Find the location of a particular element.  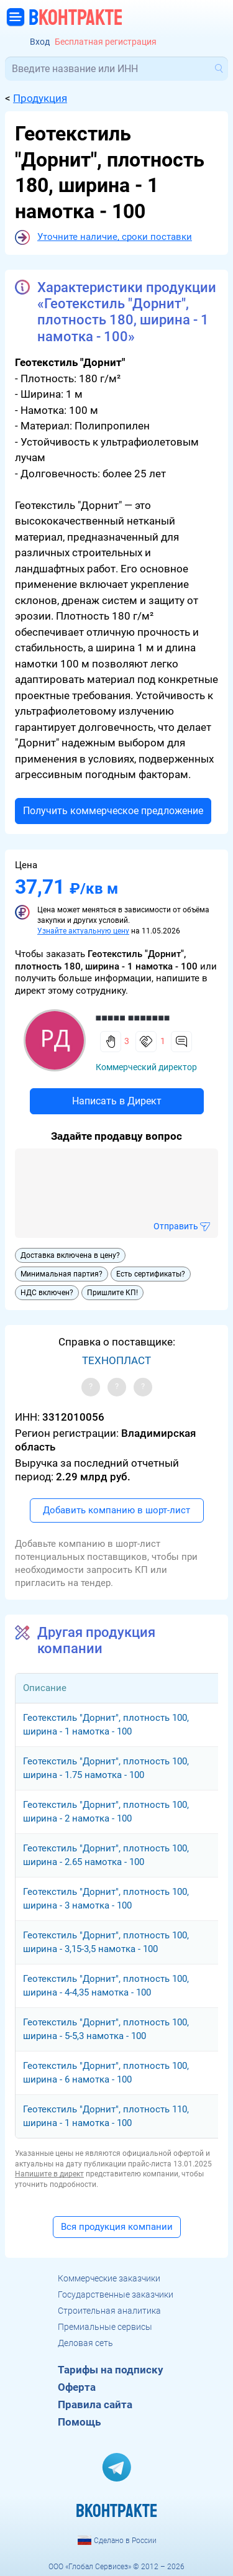

Коммерческие заказчики is located at coordinates (109, 2278).